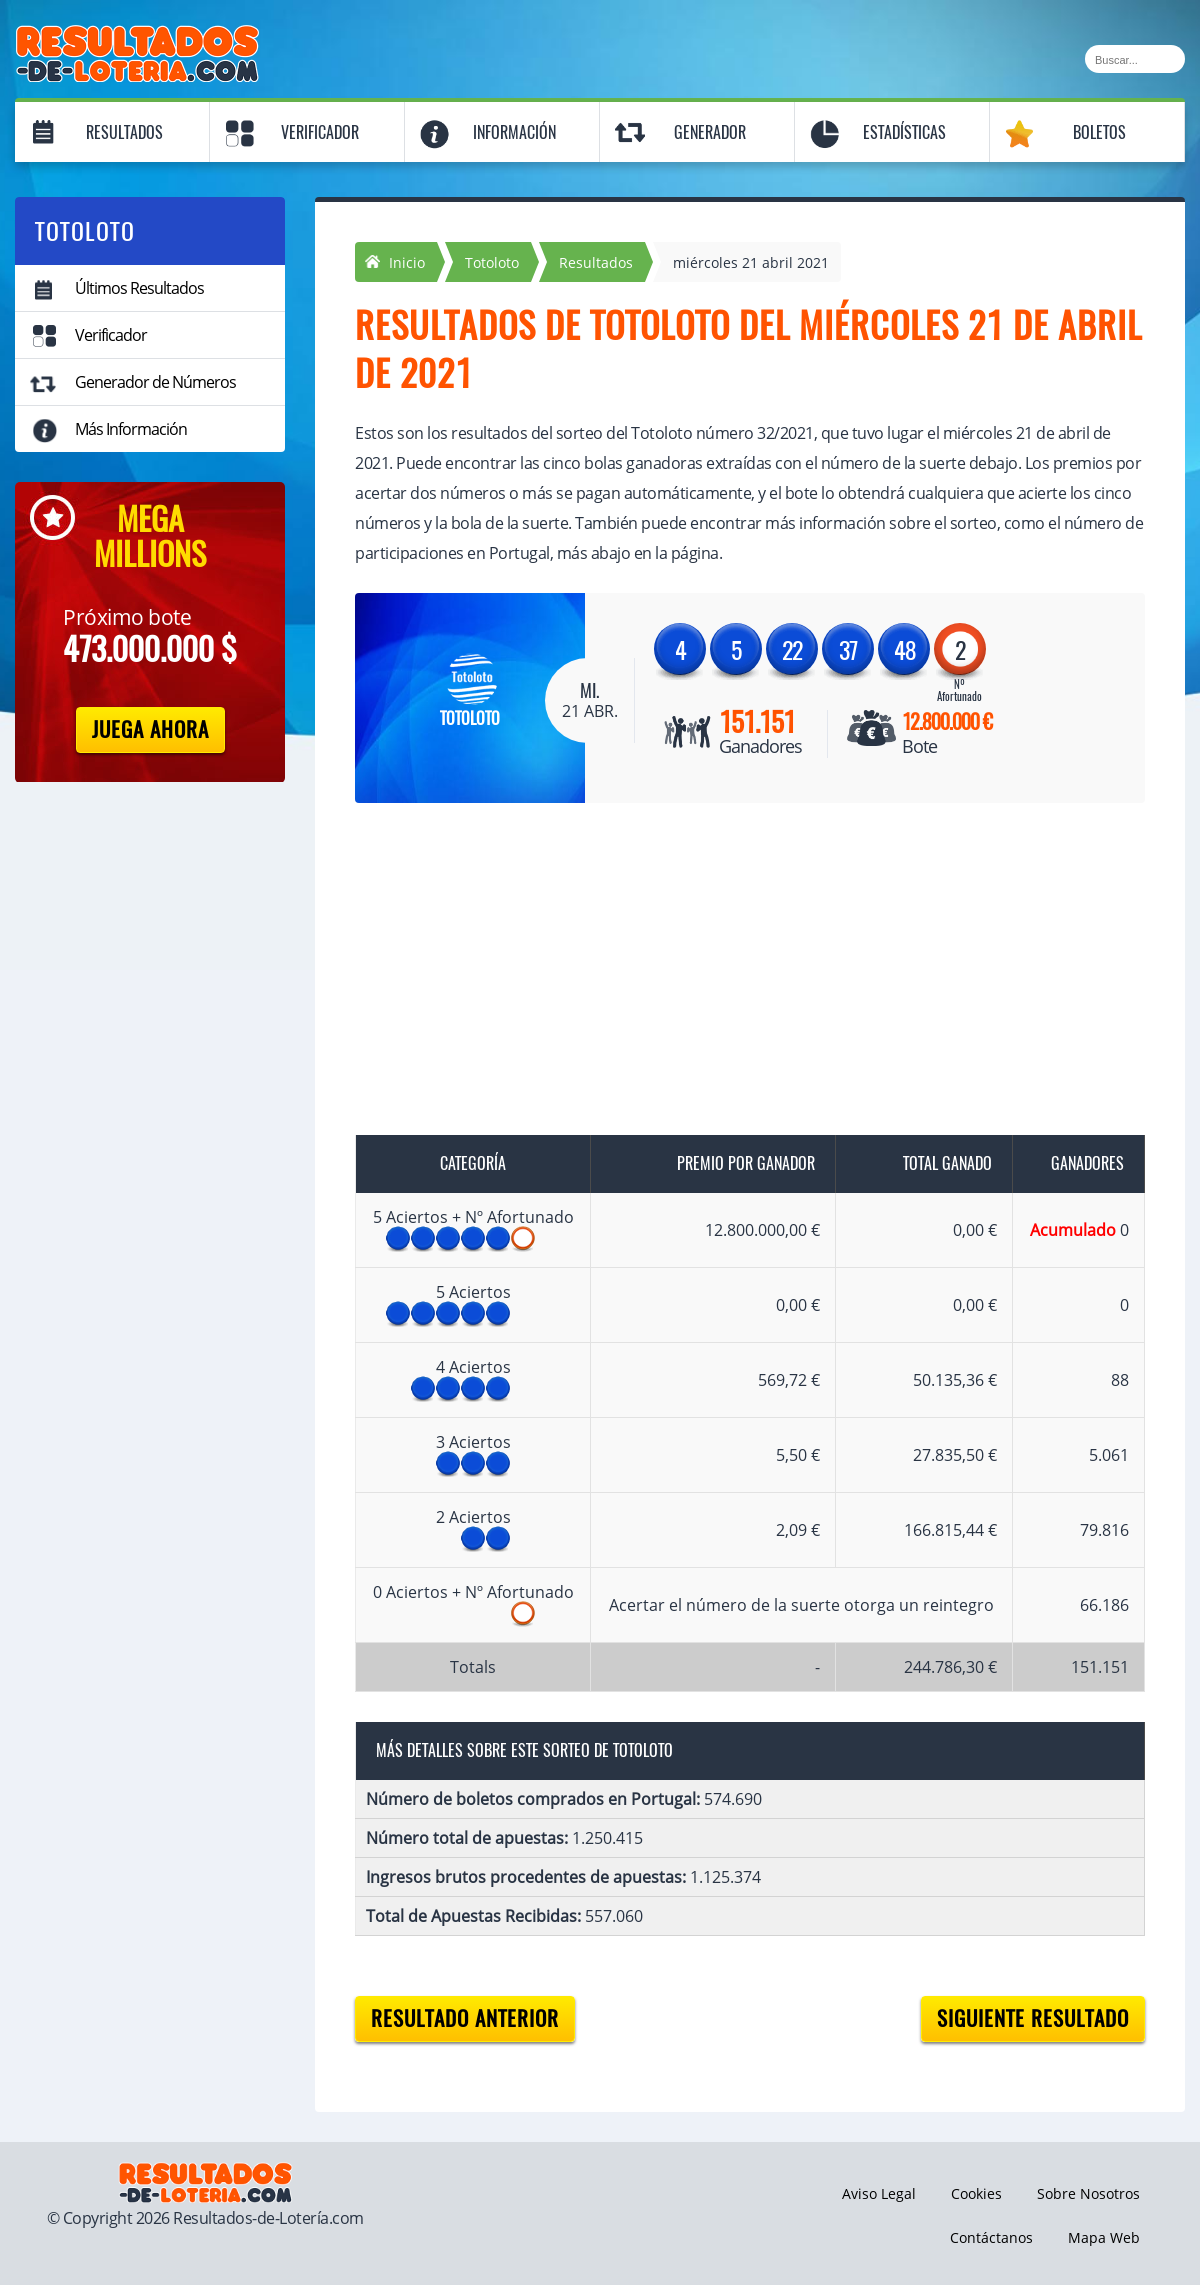 This screenshot has height=2285, width=1200. What do you see at coordinates (1033, 2018) in the screenshot?
I see `Siguiente resultado` at bounding box center [1033, 2018].